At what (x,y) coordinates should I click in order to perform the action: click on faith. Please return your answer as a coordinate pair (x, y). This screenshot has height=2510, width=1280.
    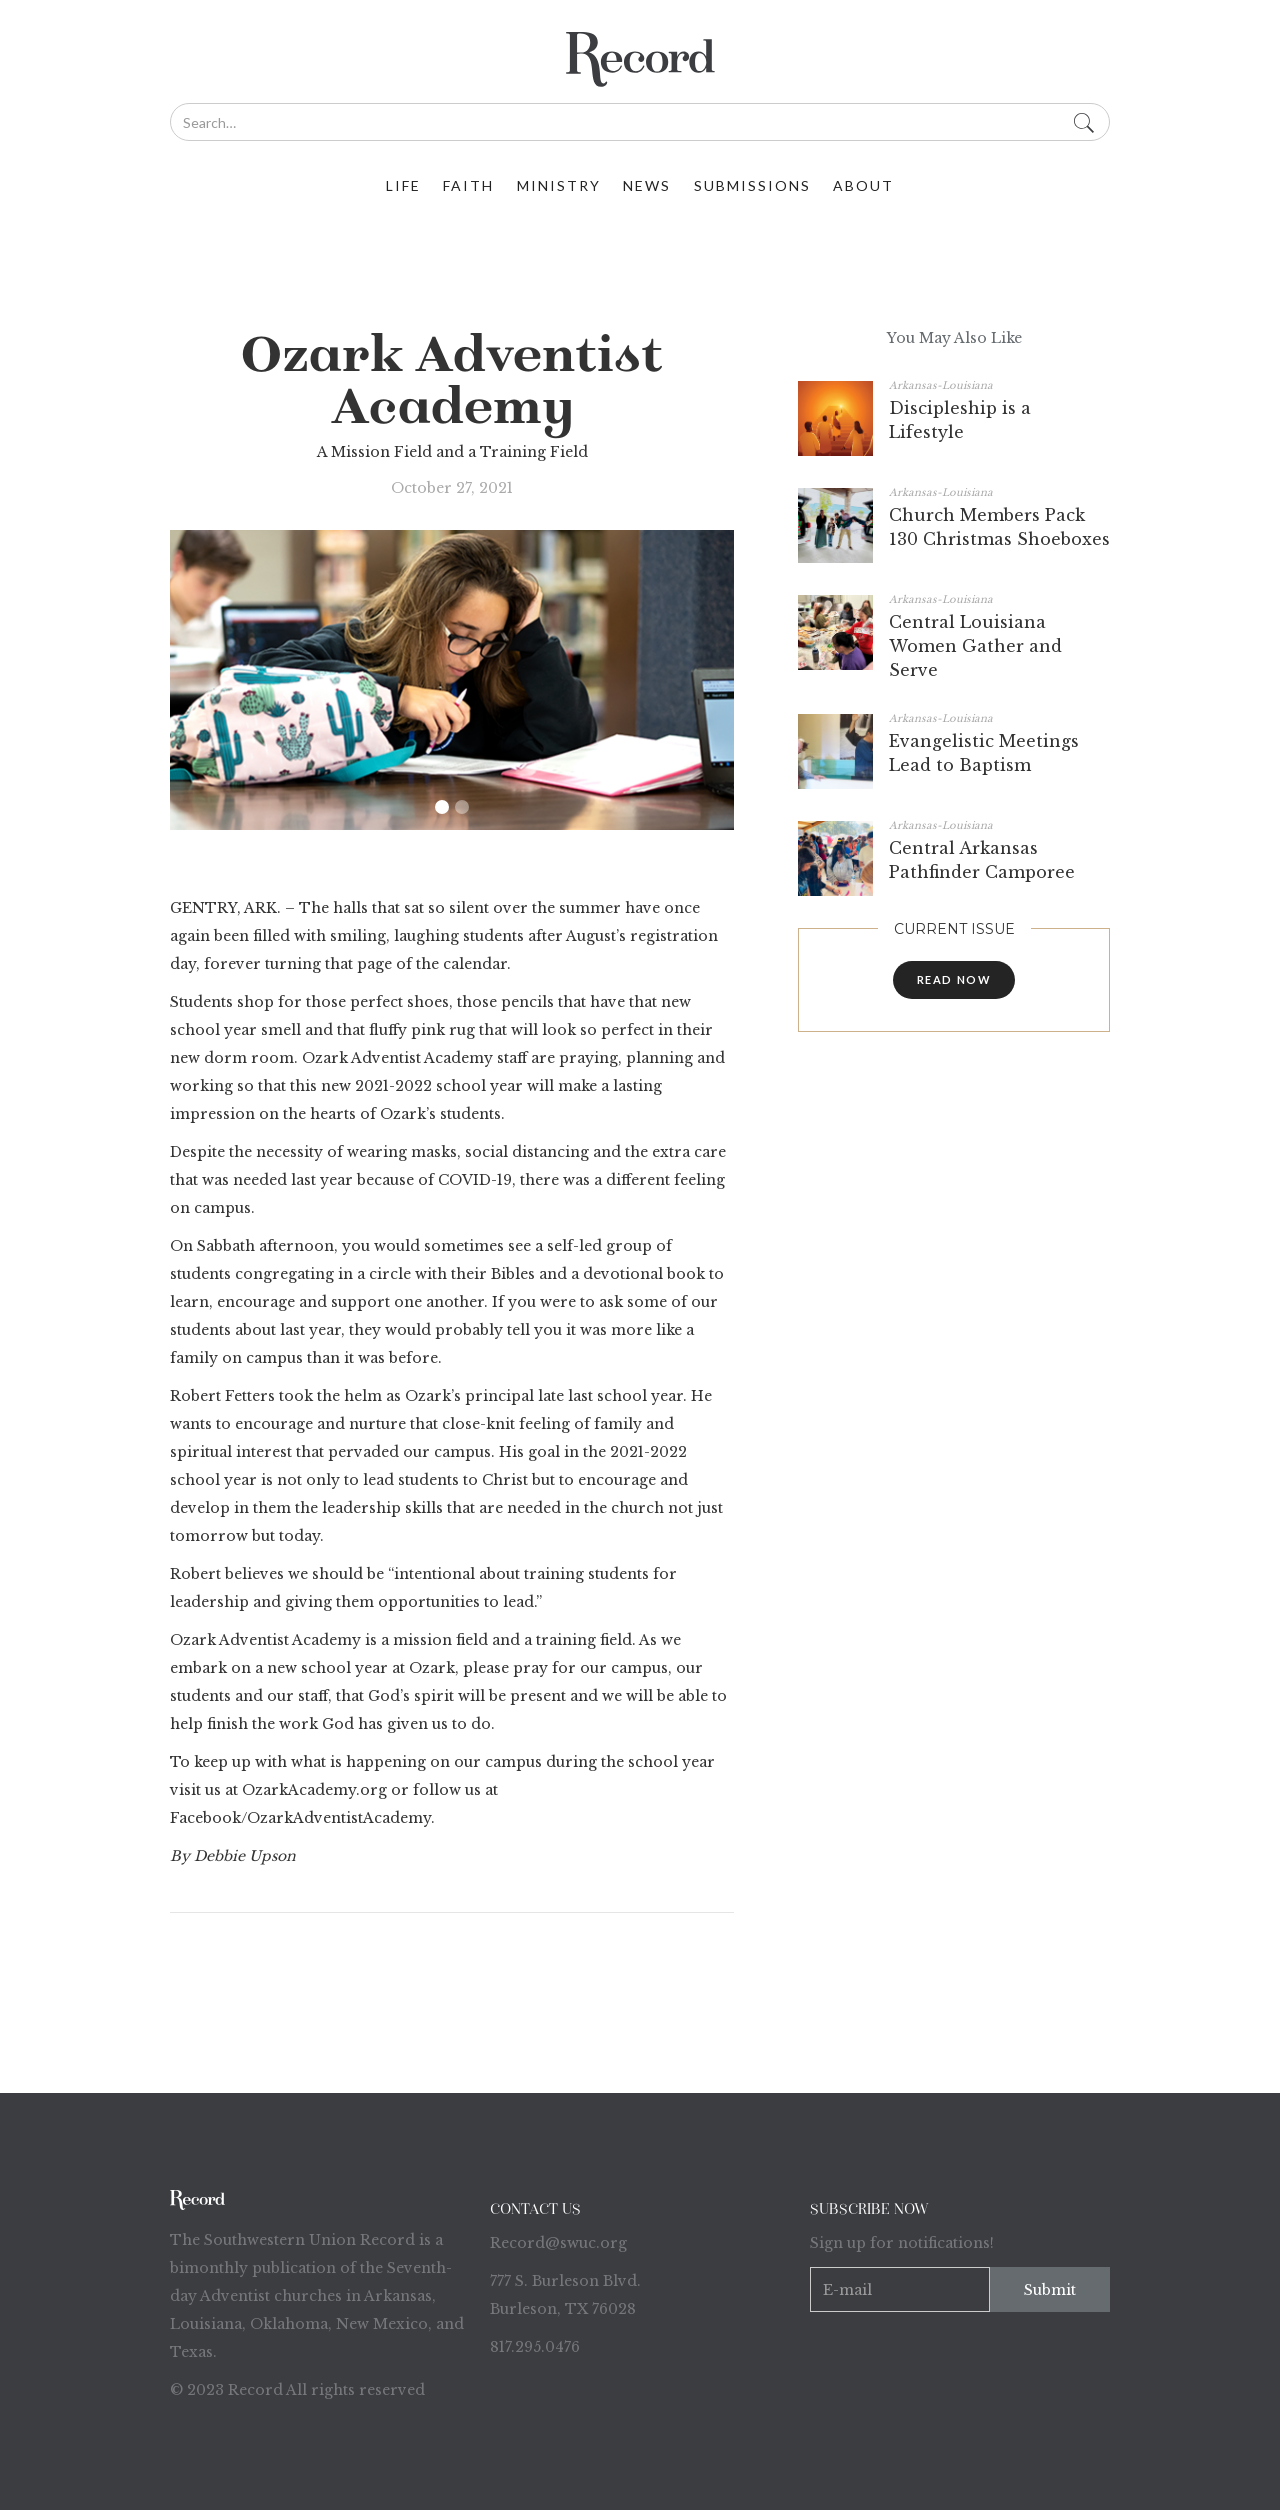
    Looking at the image, I should click on (468, 185).